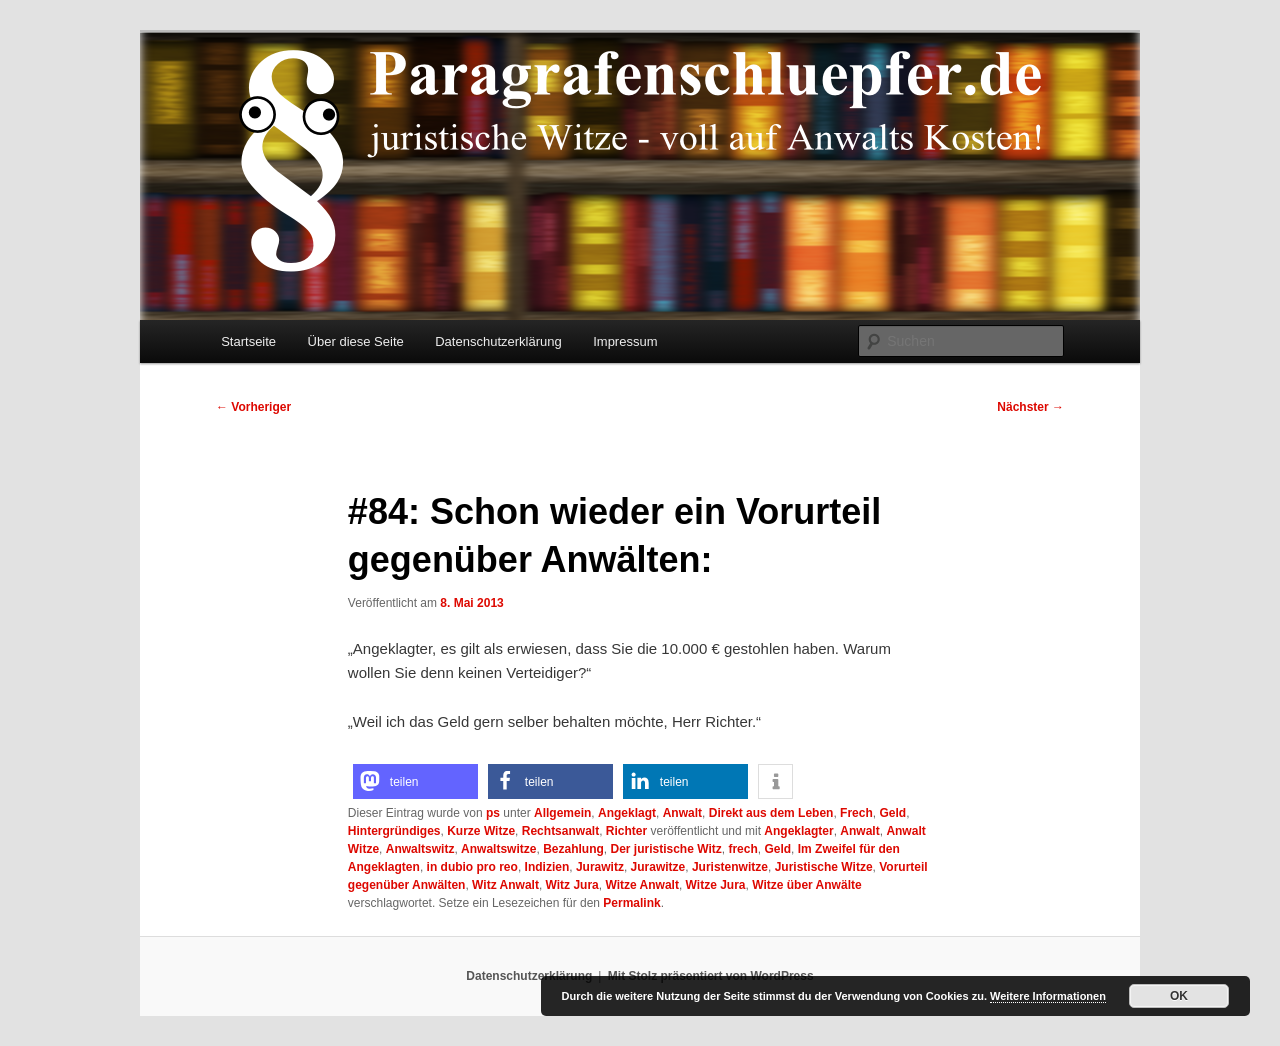  What do you see at coordinates (771, 813) in the screenshot?
I see `Direkt aus dem Leben` at bounding box center [771, 813].